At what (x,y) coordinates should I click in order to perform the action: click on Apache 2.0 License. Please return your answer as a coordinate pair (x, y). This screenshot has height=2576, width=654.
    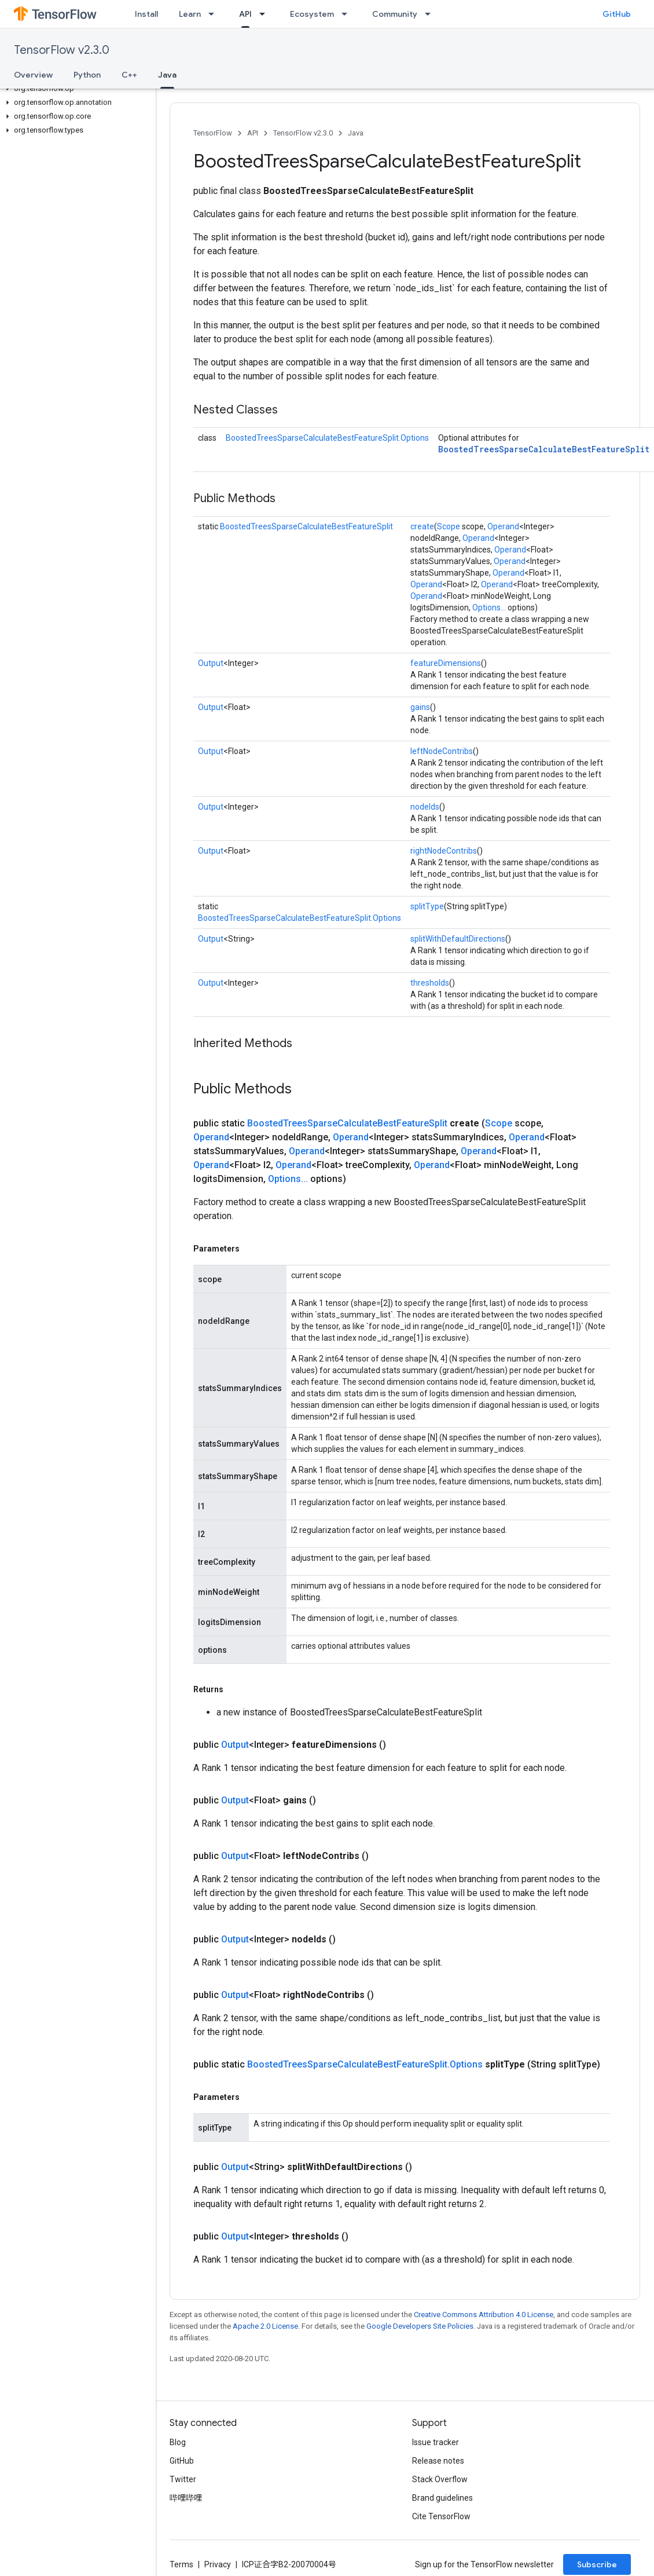
    Looking at the image, I should click on (265, 2326).